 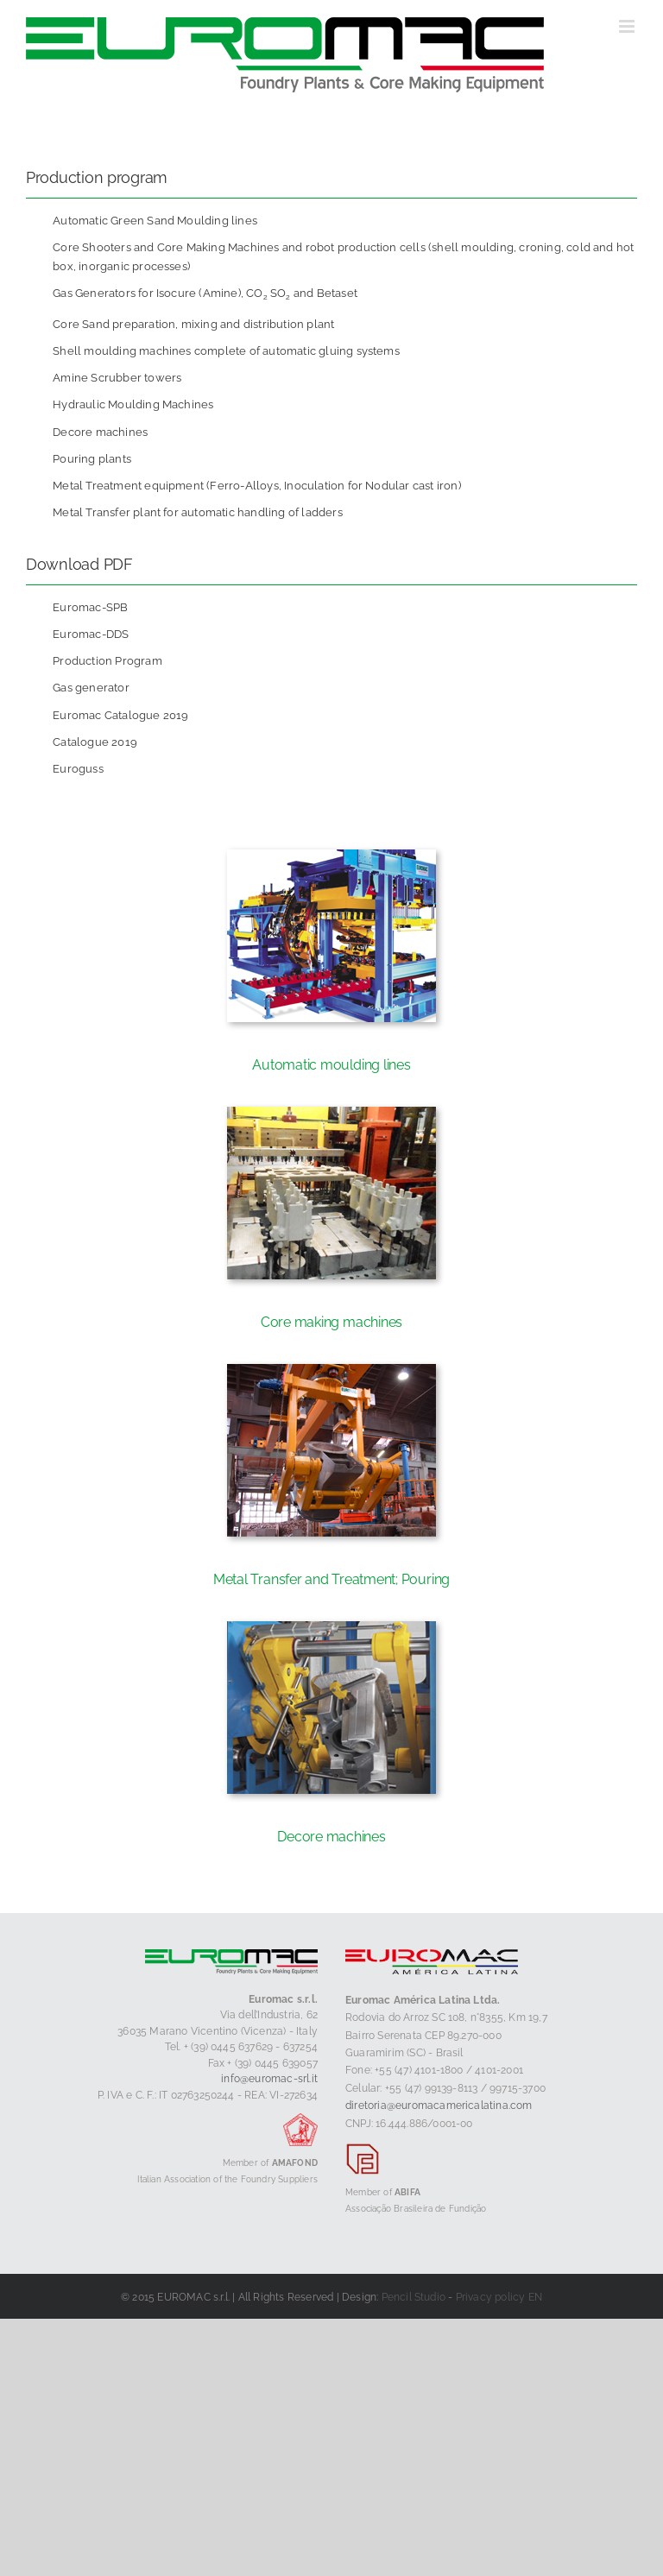 I want to click on Gas generator, so click(x=91, y=687).